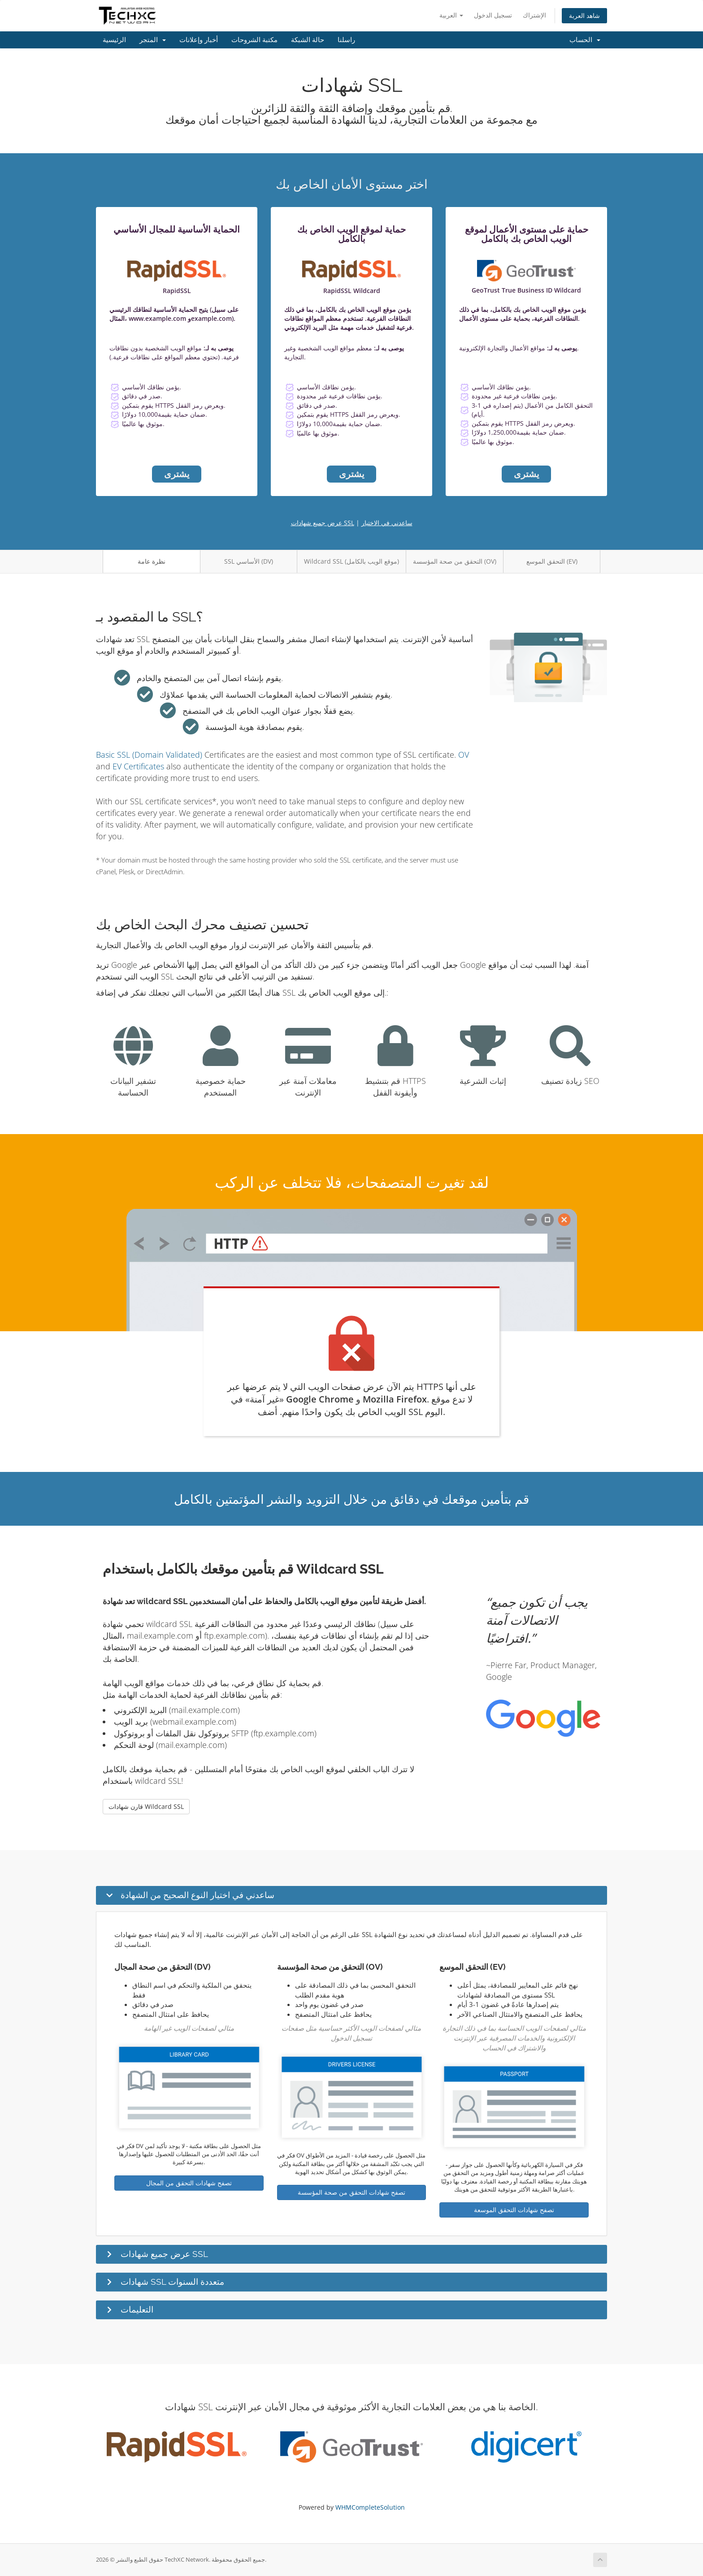 Image resolution: width=703 pixels, height=2576 pixels. What do you see at coordinates (463, 754) in the screenshot?
I see `OV` at bounding box center [463, 754].